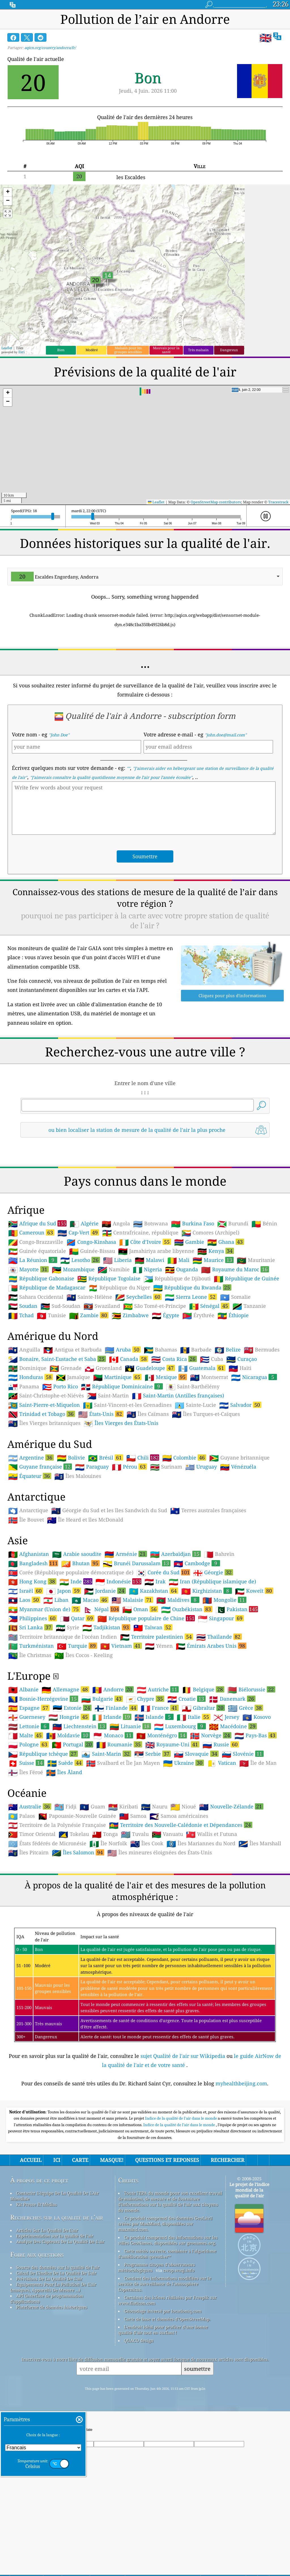 The height and width of the screenshot is (2576, 290). I want to click on Érythrée, so click(198, 1395).